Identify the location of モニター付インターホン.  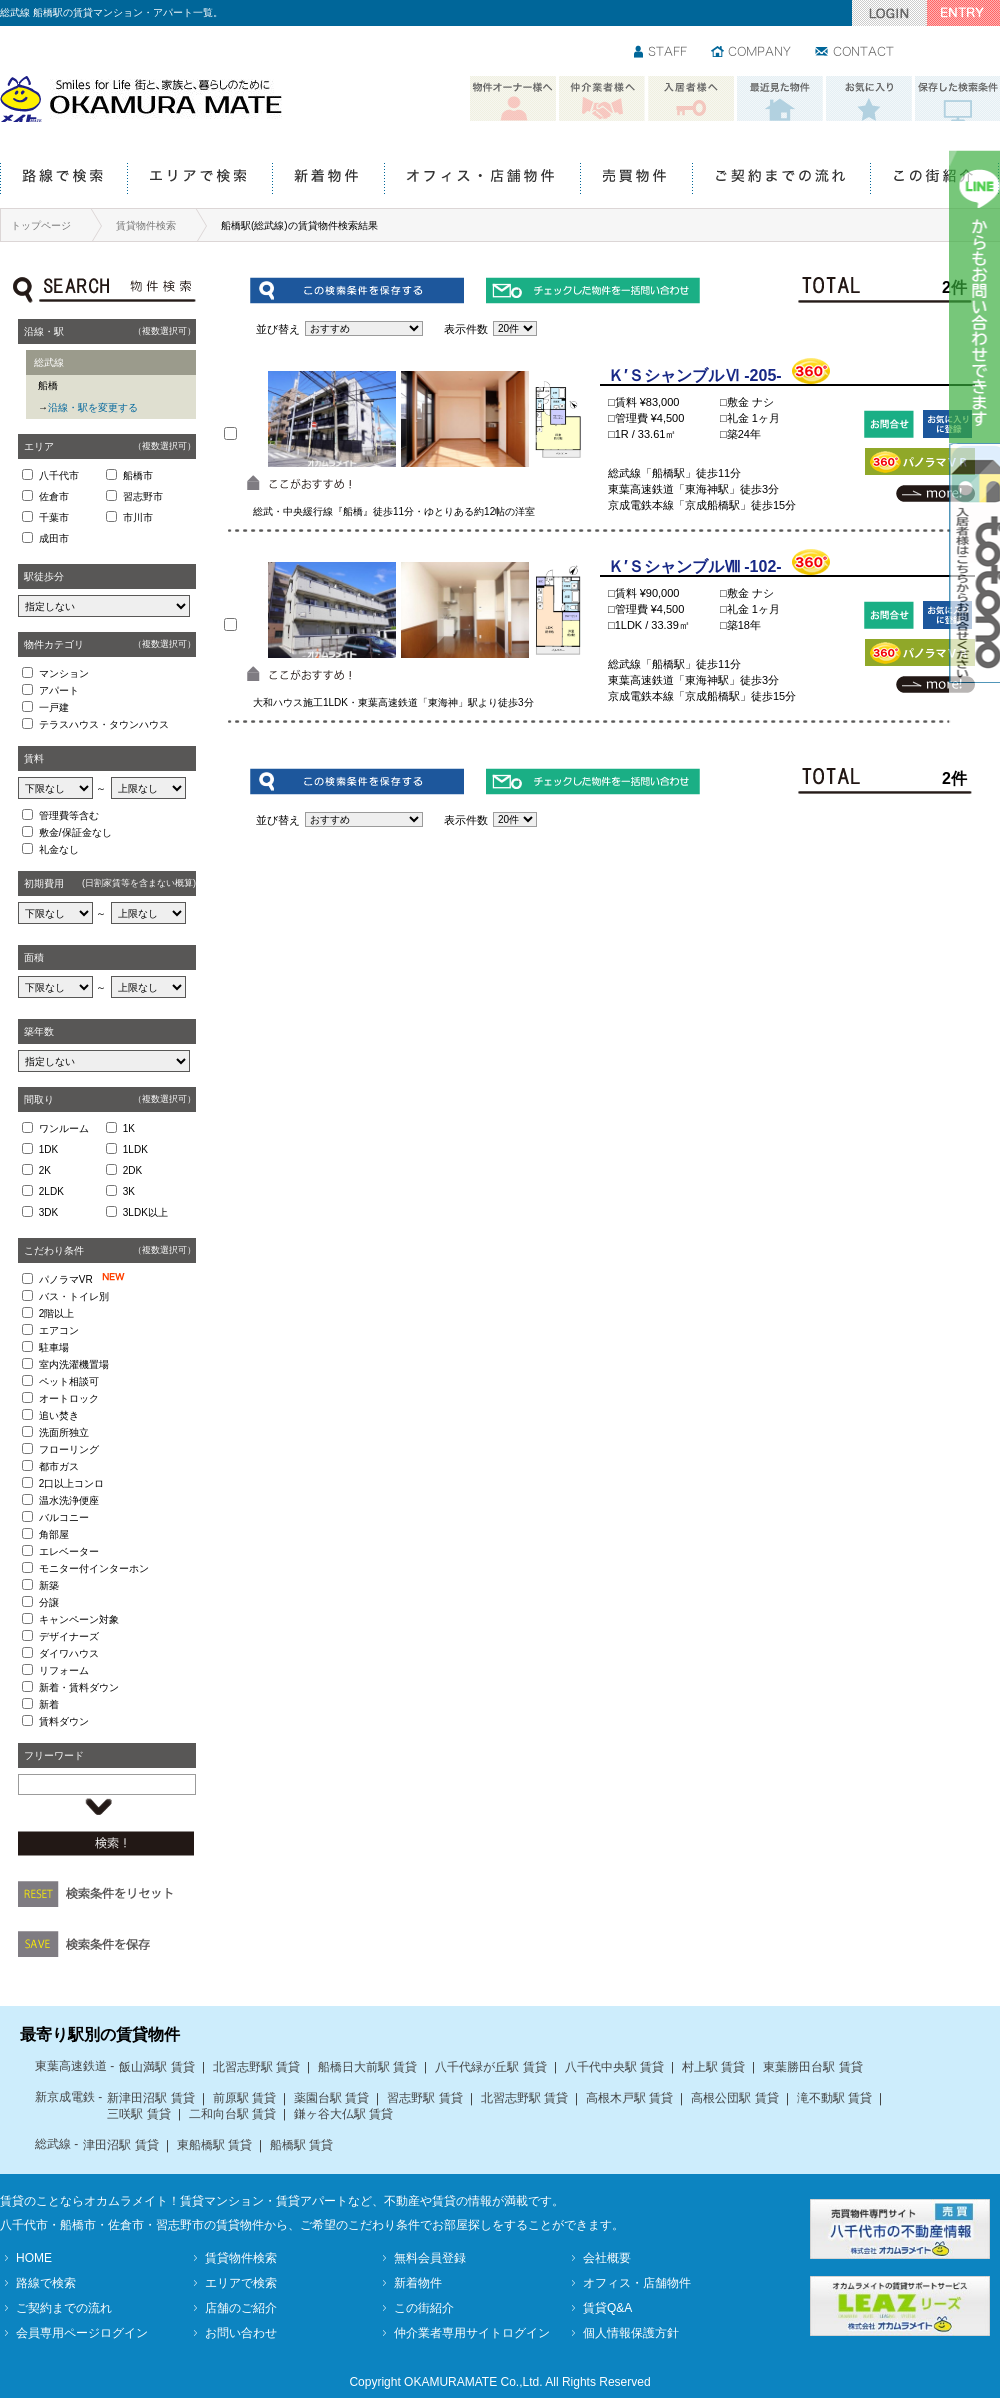
(94, 1568).